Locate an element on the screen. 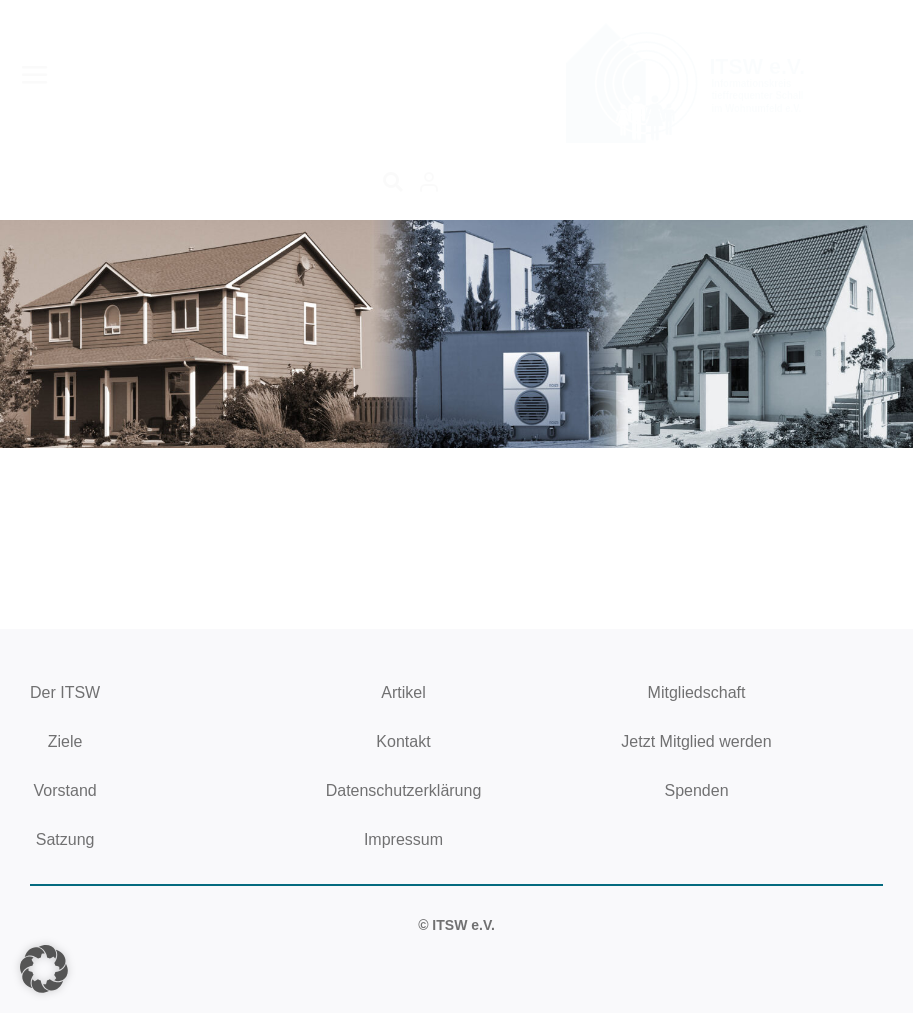  [Suche] is located at coordinates (393, 182).